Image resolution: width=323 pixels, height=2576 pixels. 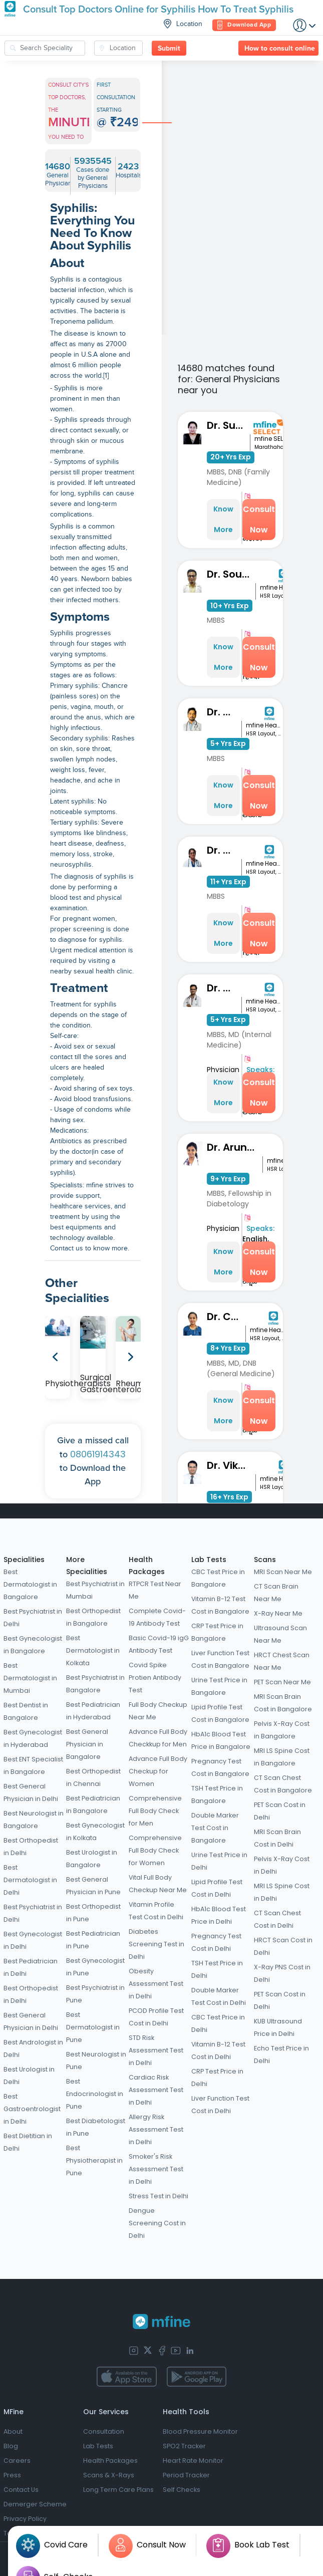 I want to click on Pregnancy Test Cost in Bangalore, so click(x=220, y=1767).